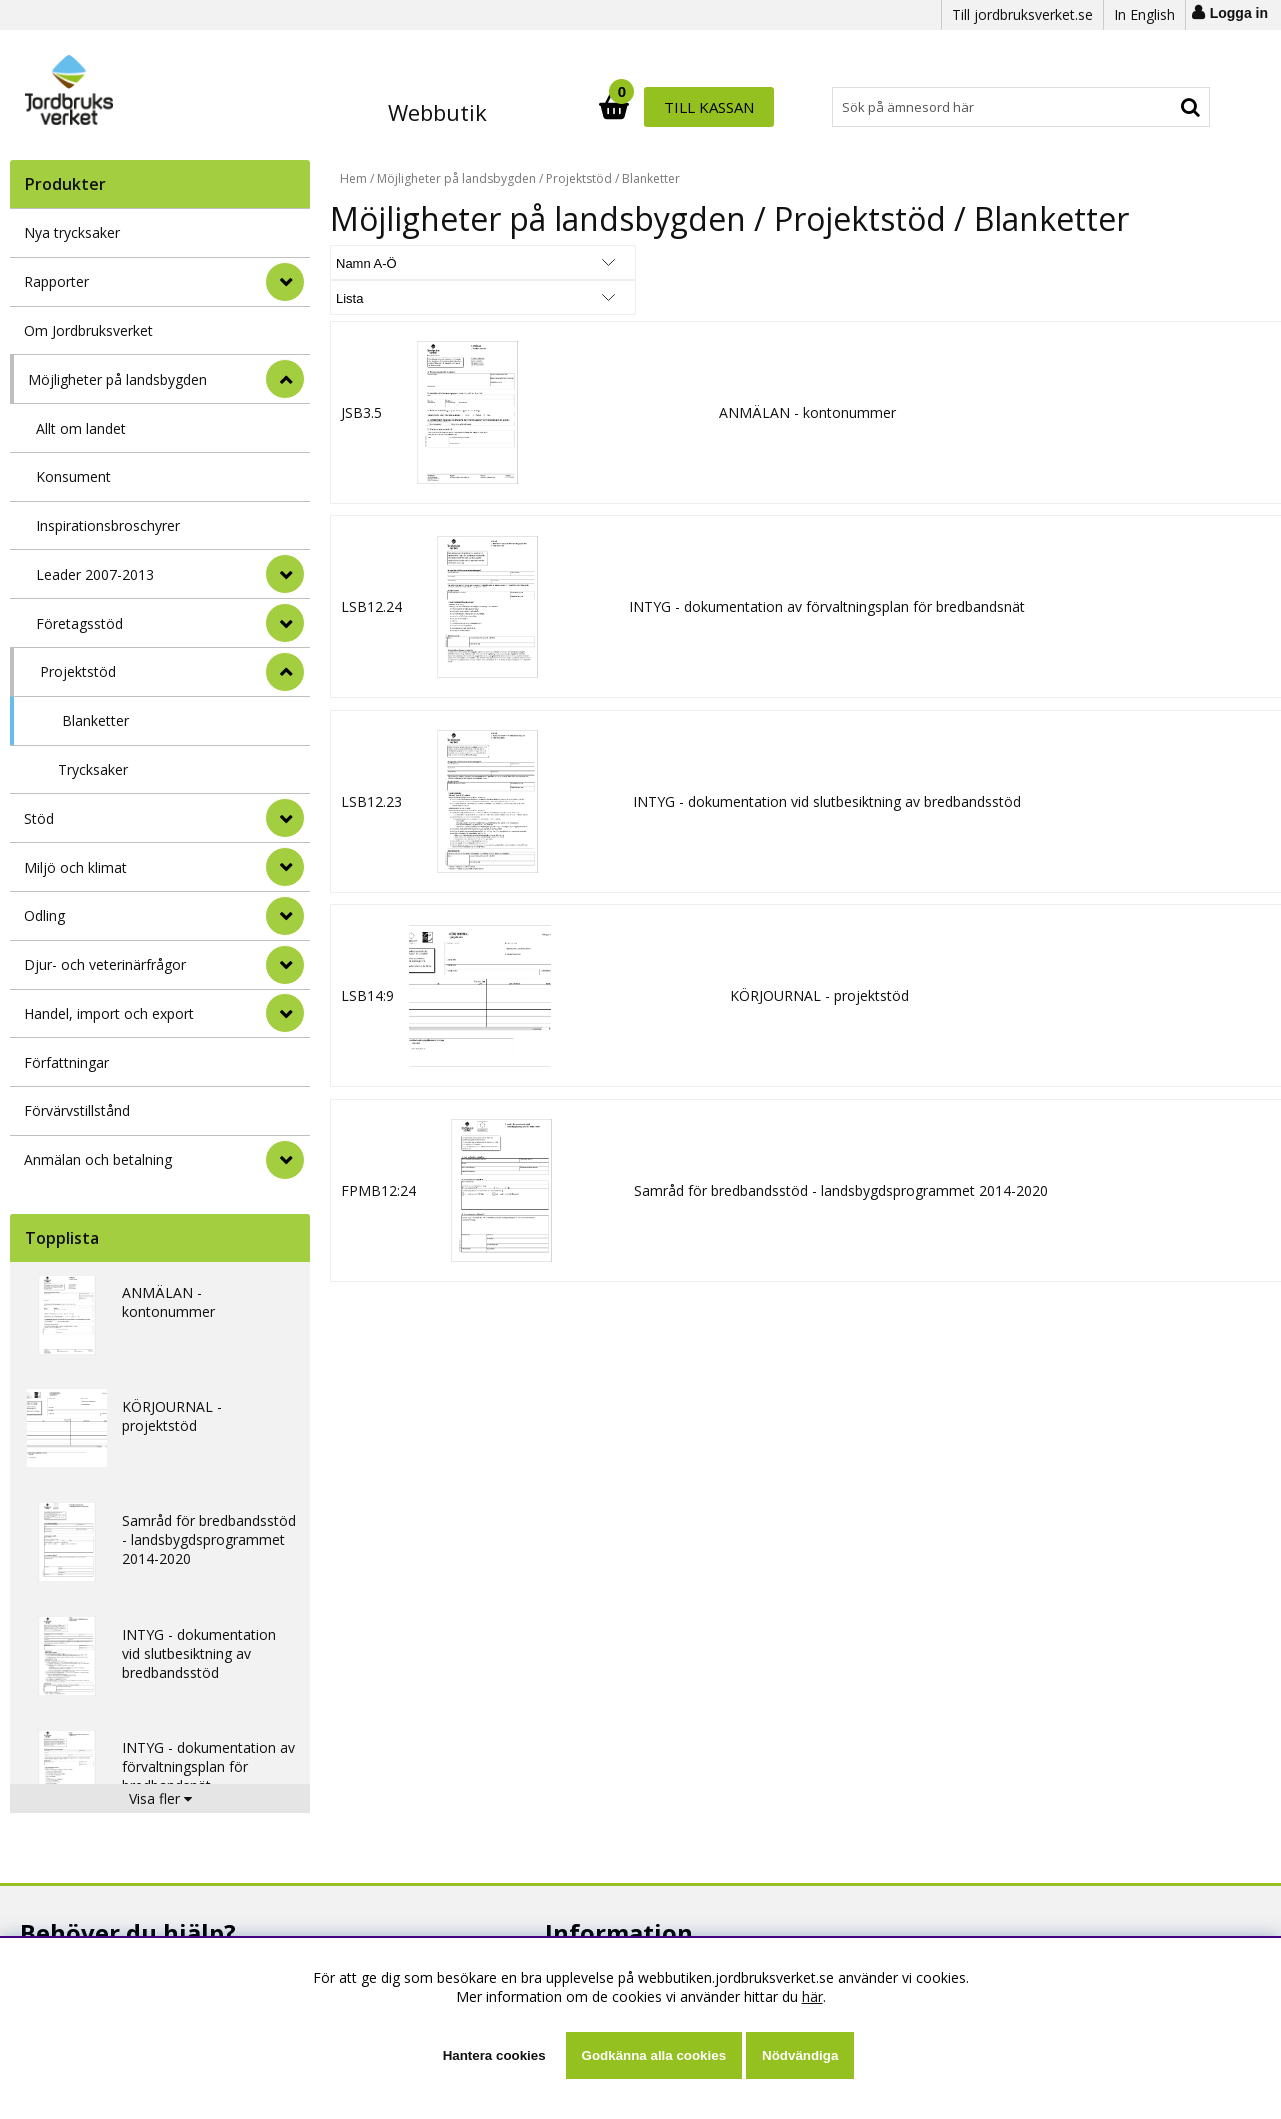 The width and height of the screenshot is (1281, 2119). What do you see at coordinates (56, 281) in the screenshot?
I see `Rapporter` at bounding box center [56, 281].